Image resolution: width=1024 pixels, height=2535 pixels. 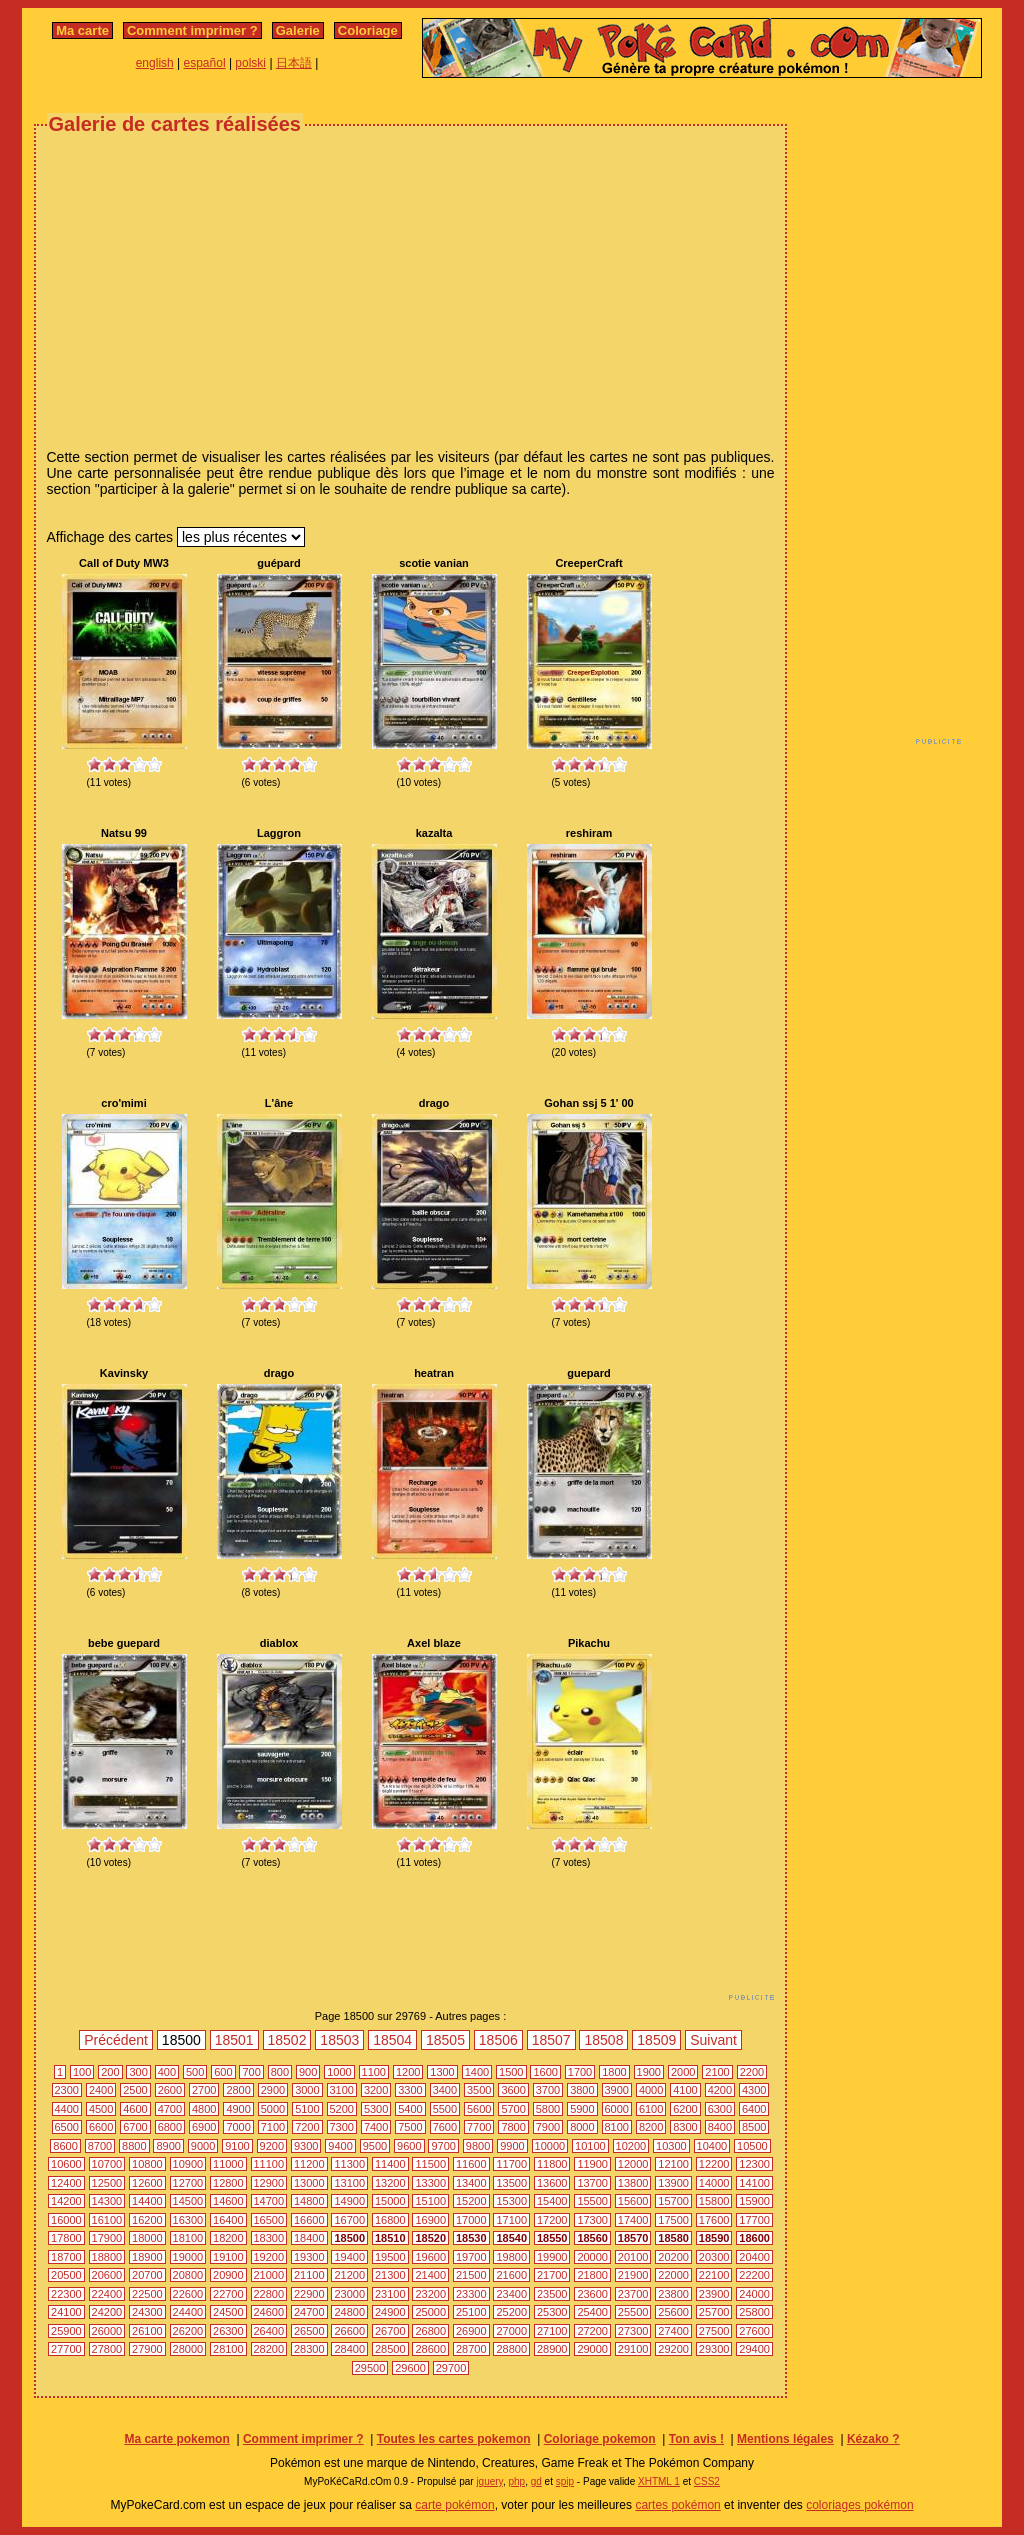 What do you see at coordinates (651, 2090) in the screenshot?
I see `4000` at bounding box center [651, 2090].